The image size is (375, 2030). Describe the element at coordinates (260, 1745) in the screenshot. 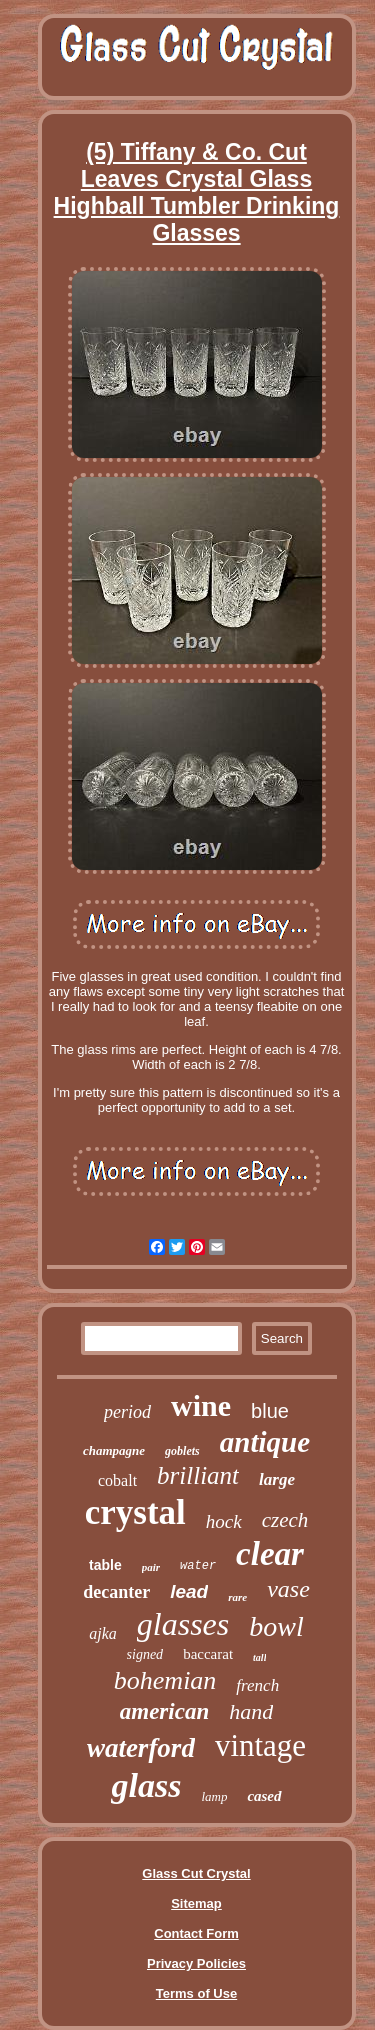

I see `vintage` at that location.